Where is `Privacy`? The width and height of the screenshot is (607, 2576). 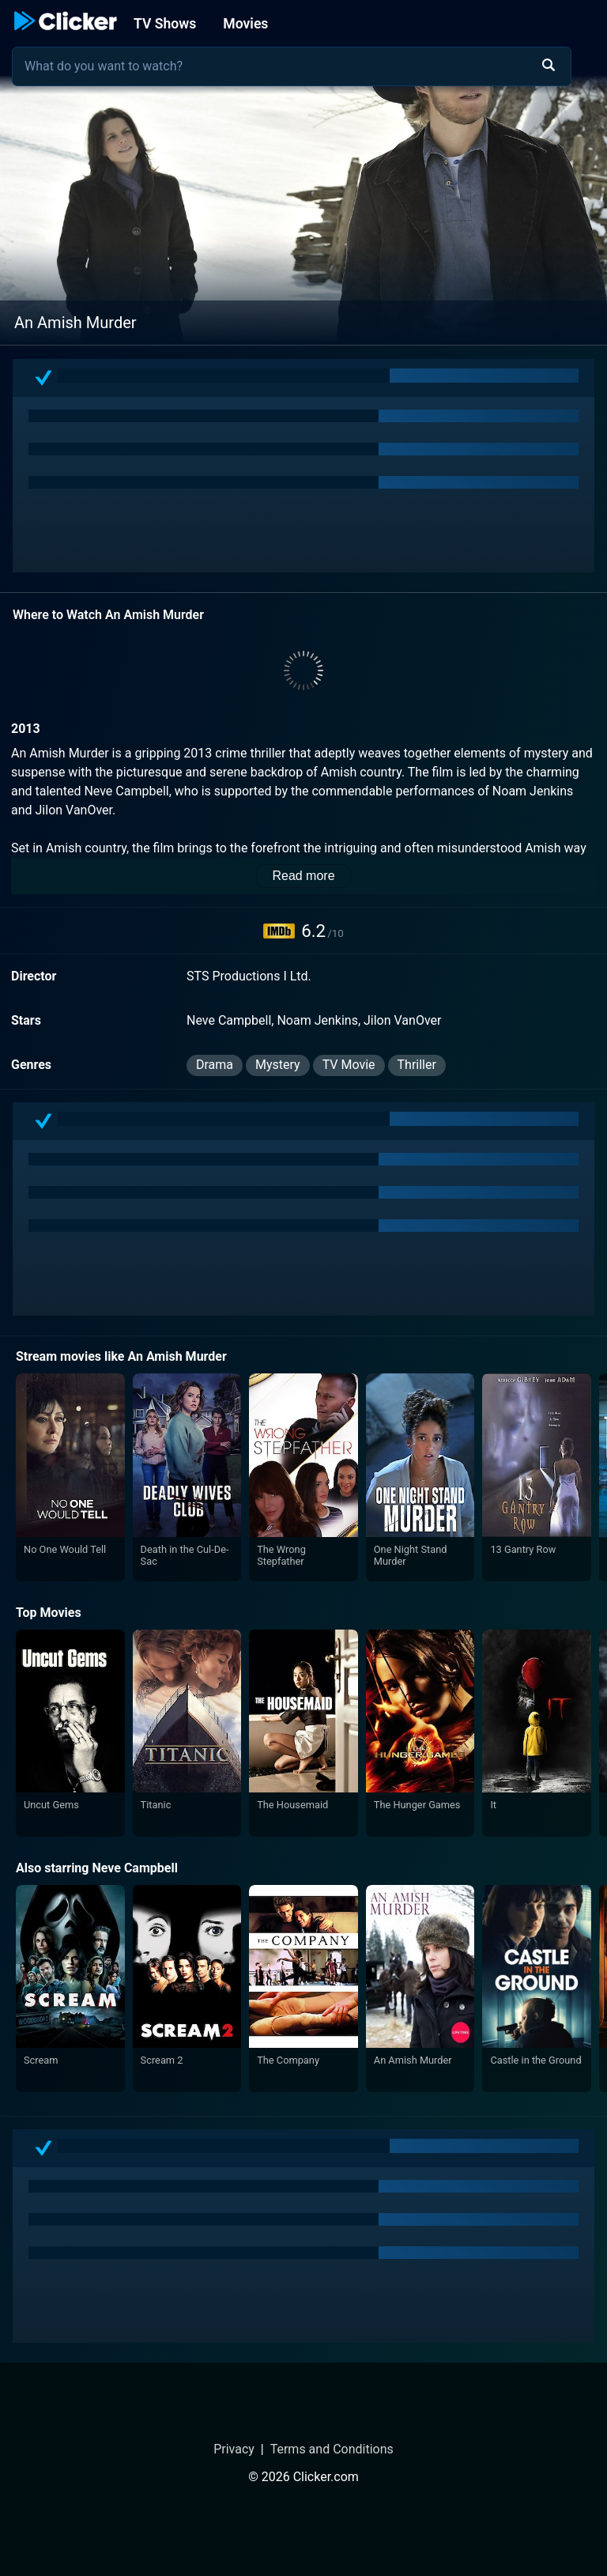 Privacy is located at coordinates (233, 2449).